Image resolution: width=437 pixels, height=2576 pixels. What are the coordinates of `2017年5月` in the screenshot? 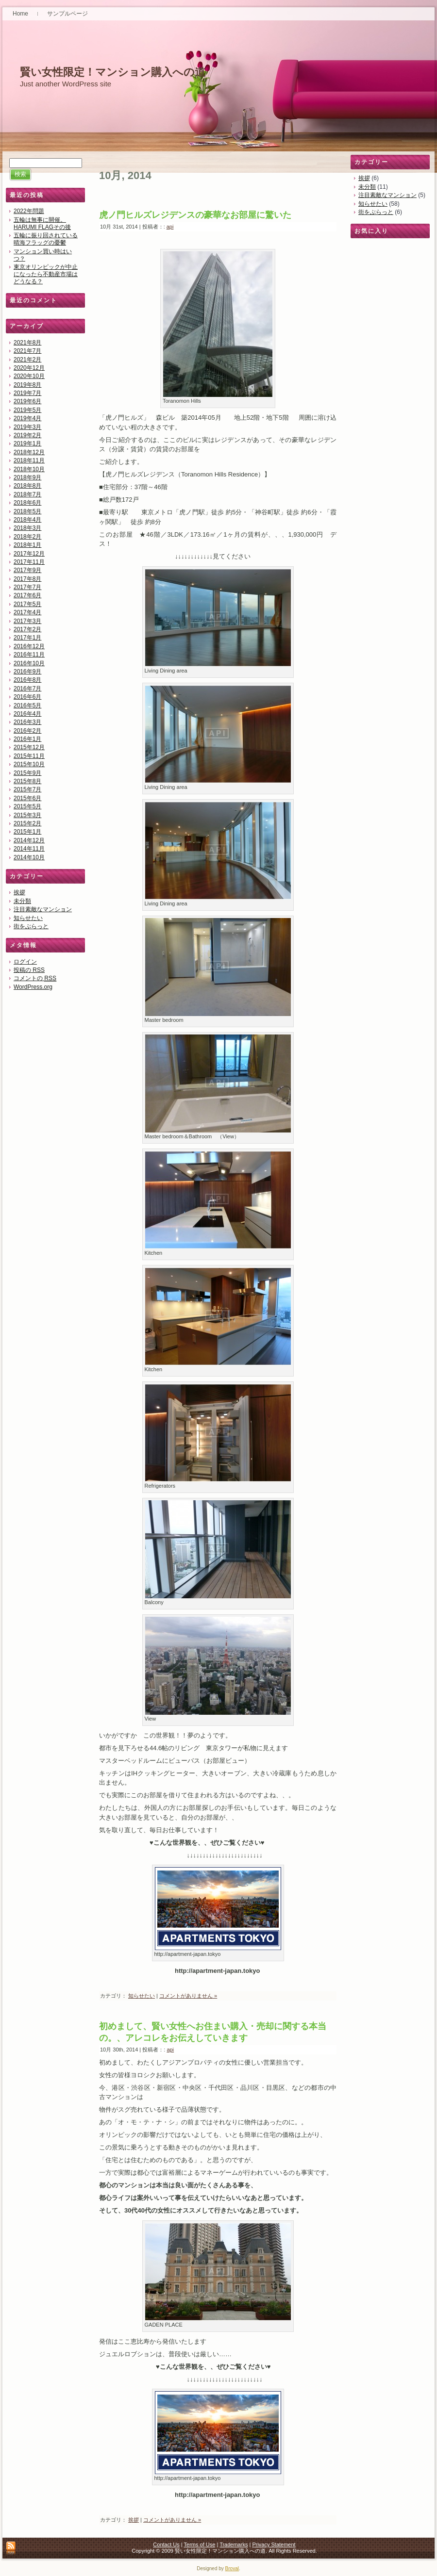 It's located at (27, 604).